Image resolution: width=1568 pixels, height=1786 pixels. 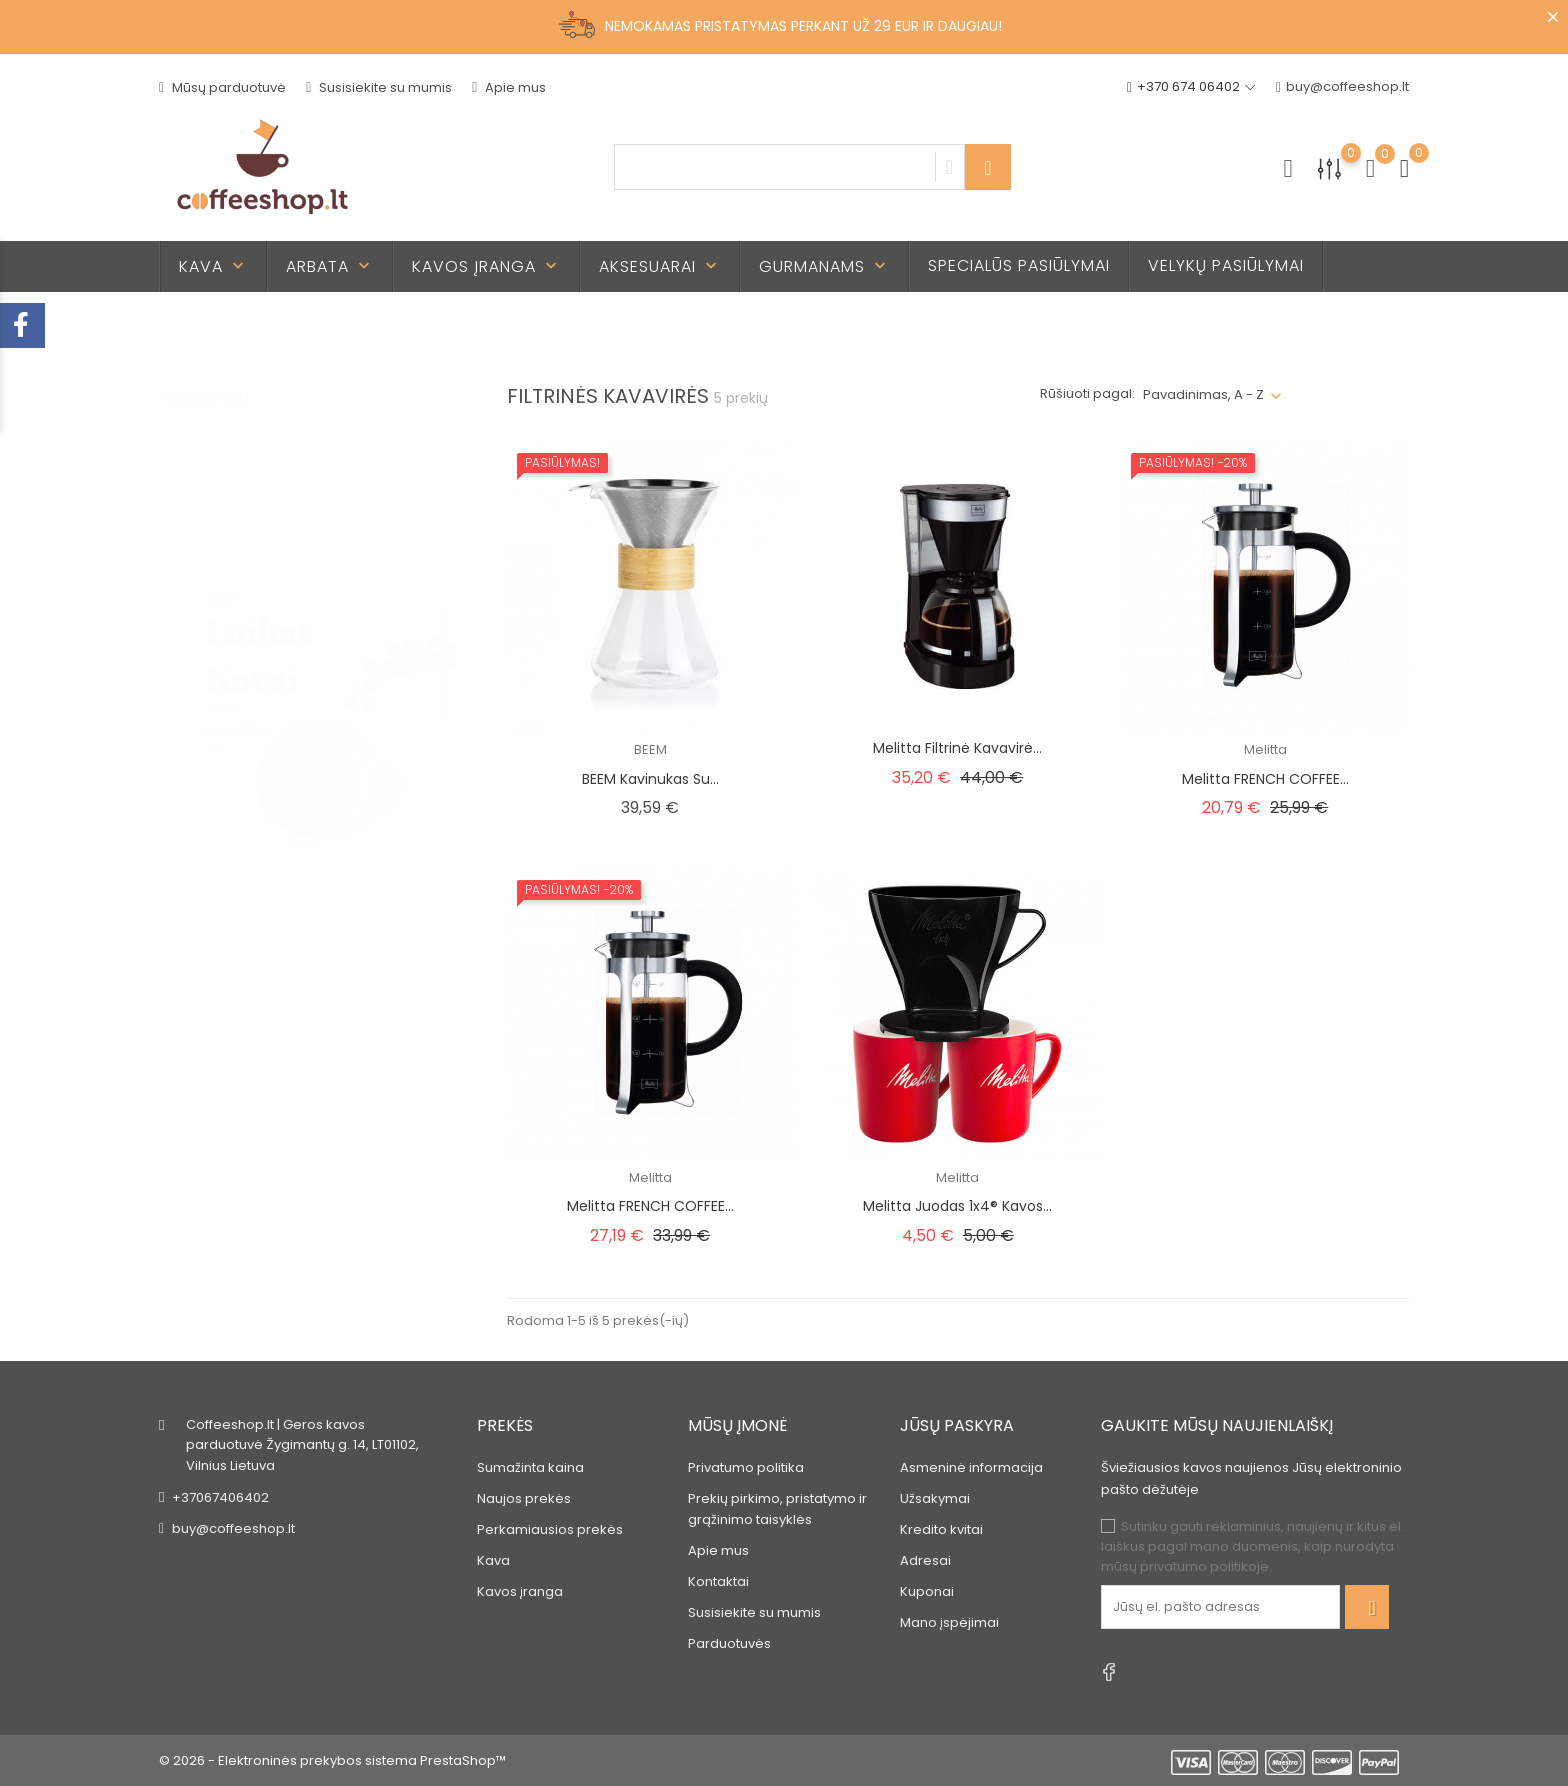 What do you see at coordinates (1019, 265) in the screenshot?
I see `Specialūs pasiūlymai` at bounding box center [1019, 265].